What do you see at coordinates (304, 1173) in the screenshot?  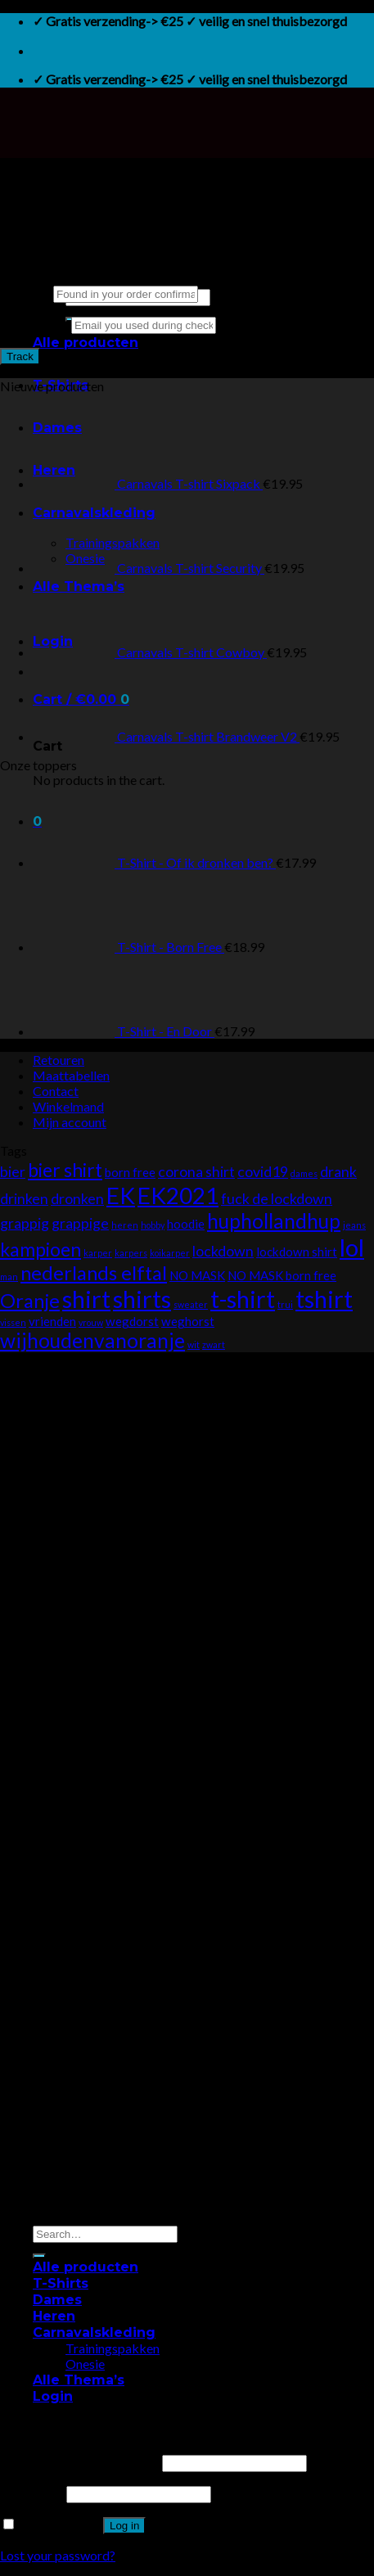 I see `dames [dames (0 products)]` at bounding box center [304, 1173].